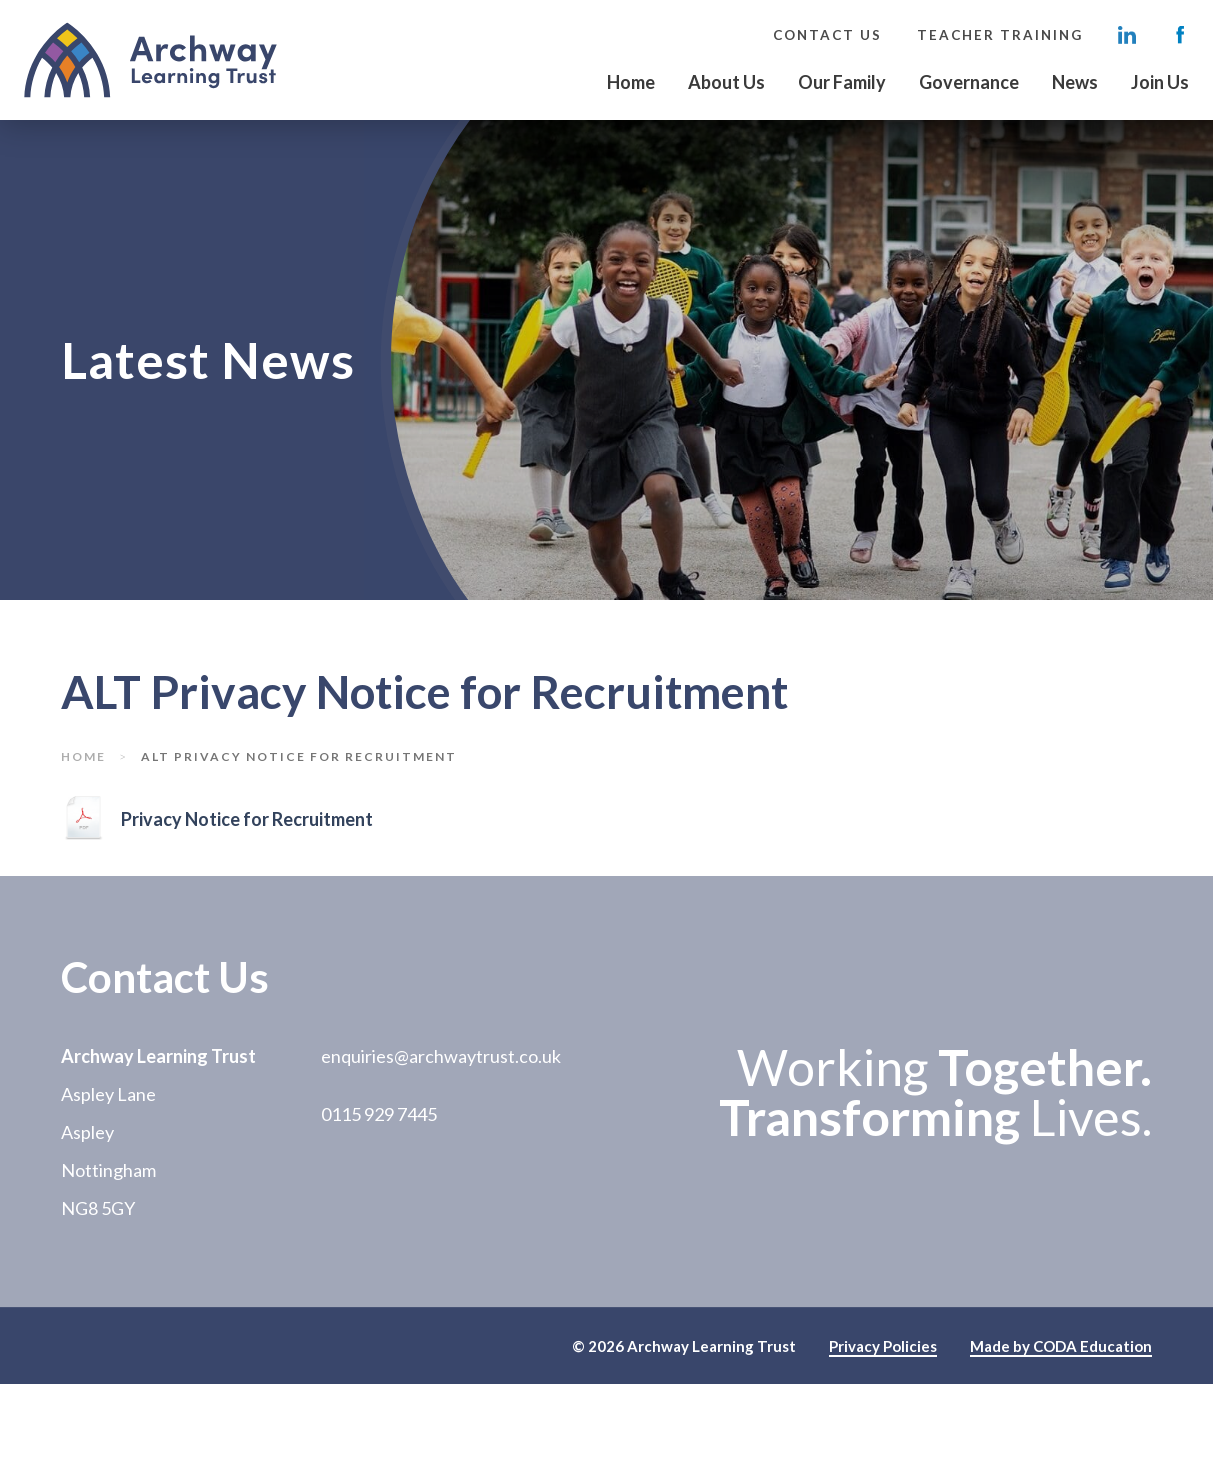  Describe the element at coordinates (631, 82) in the screenshot. I see `Home` at that location.